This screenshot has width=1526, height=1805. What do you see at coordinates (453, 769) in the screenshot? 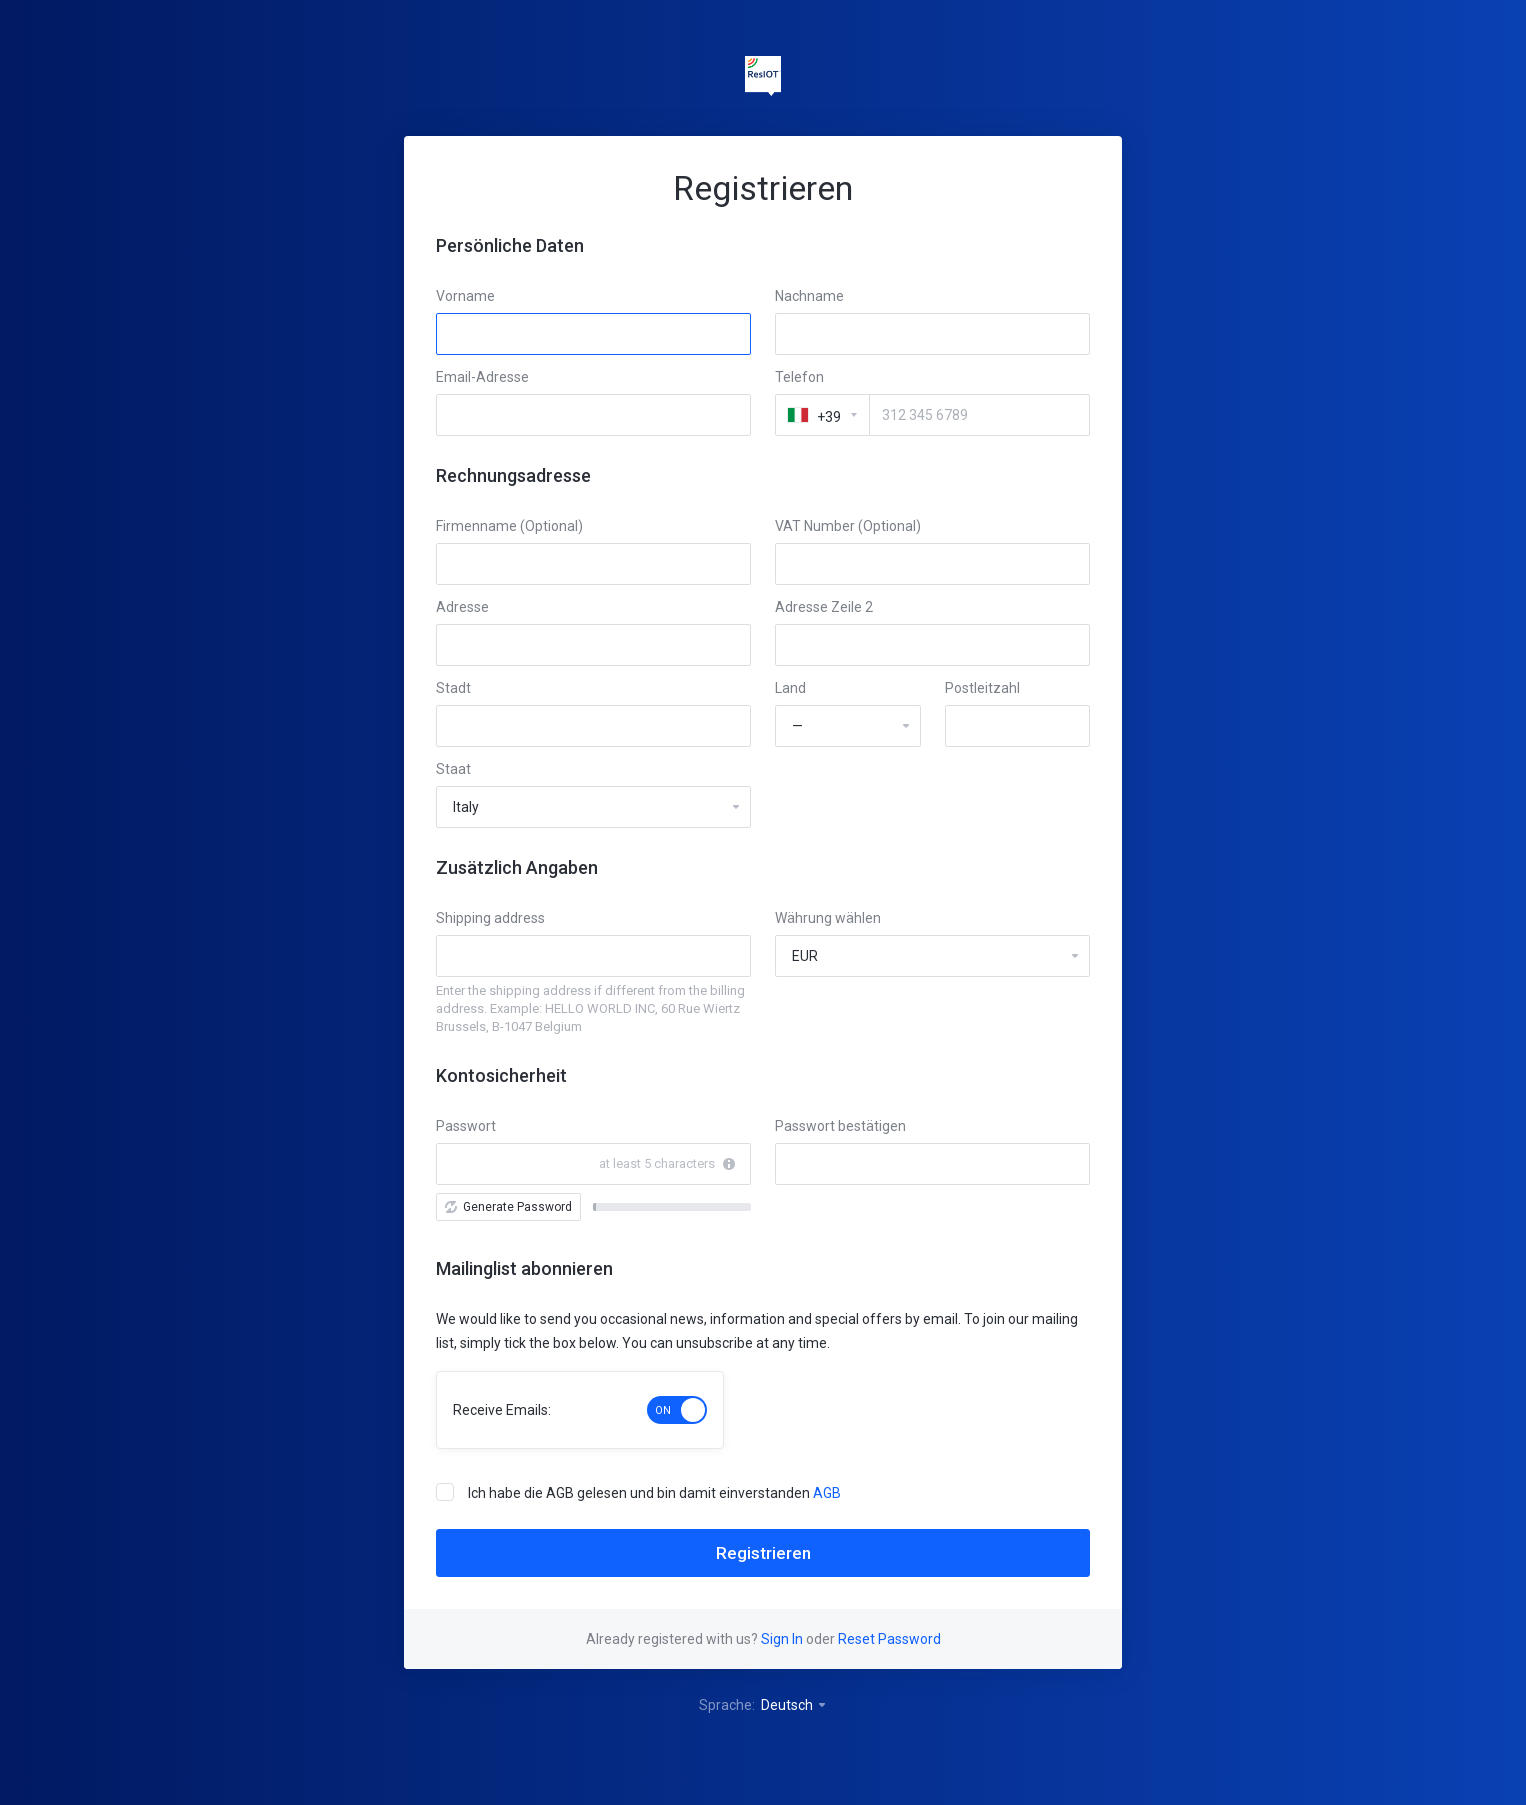
I see `Staat` at bounding box center [453, 769].